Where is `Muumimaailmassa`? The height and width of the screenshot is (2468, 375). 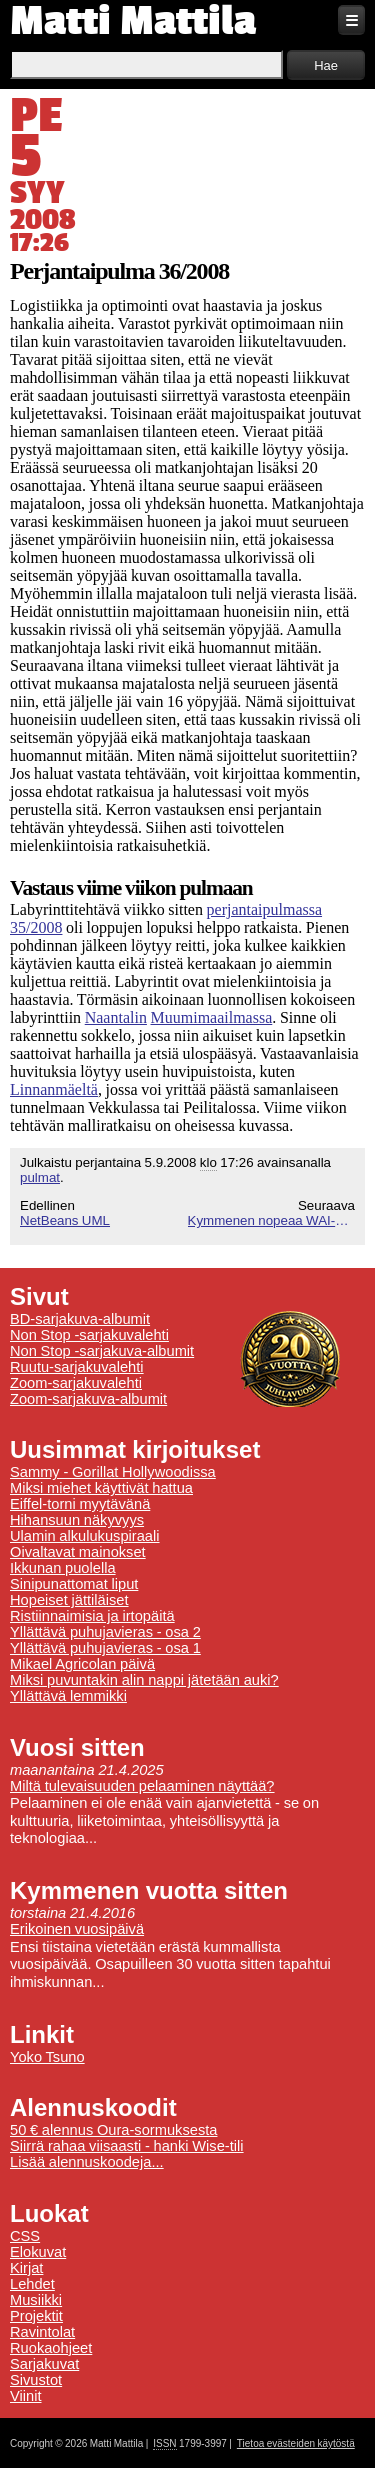
Muumimaailmassa is located at coordinates (212, 1017).